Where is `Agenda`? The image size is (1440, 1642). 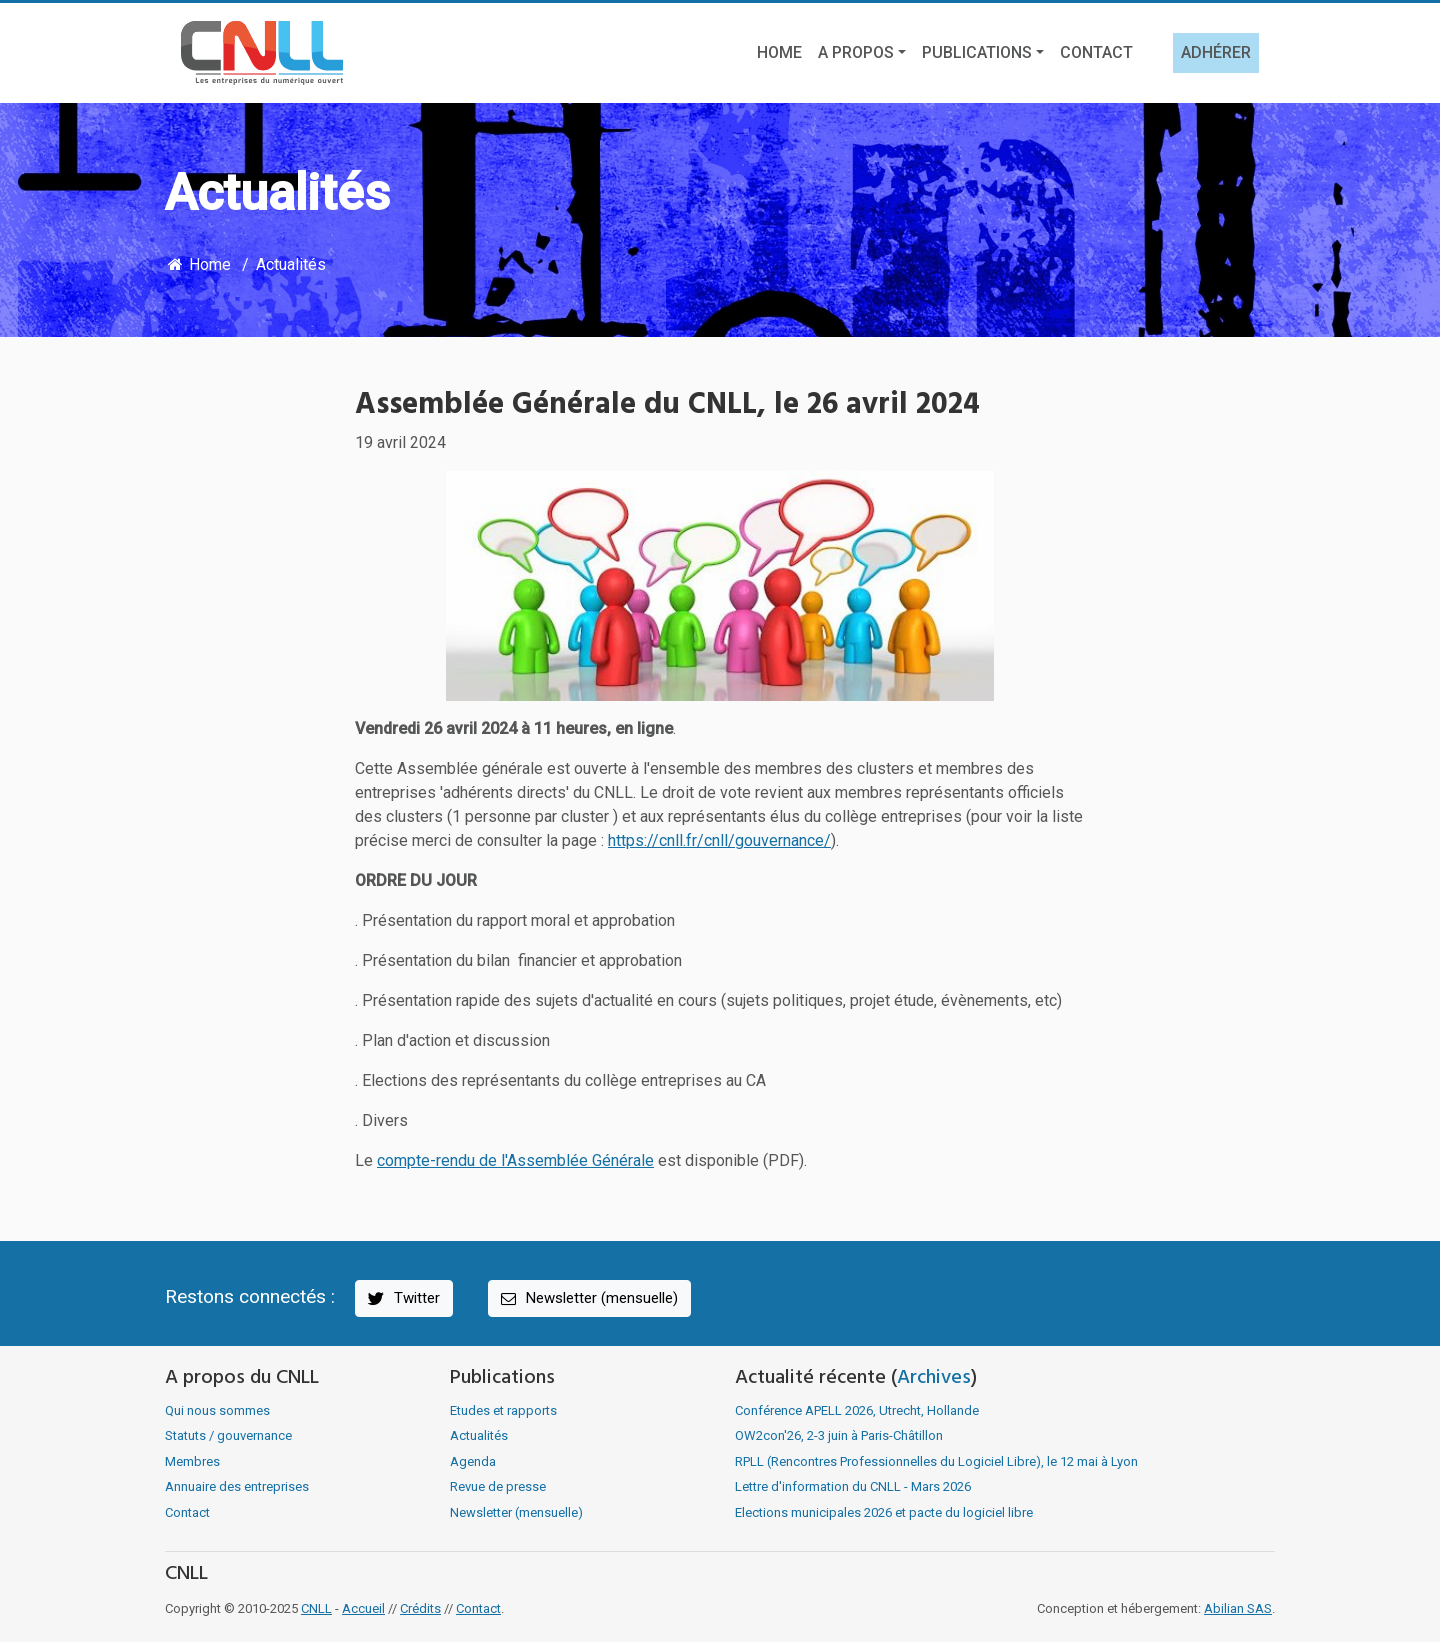
Agenda is located at coordinates (473, 1461).